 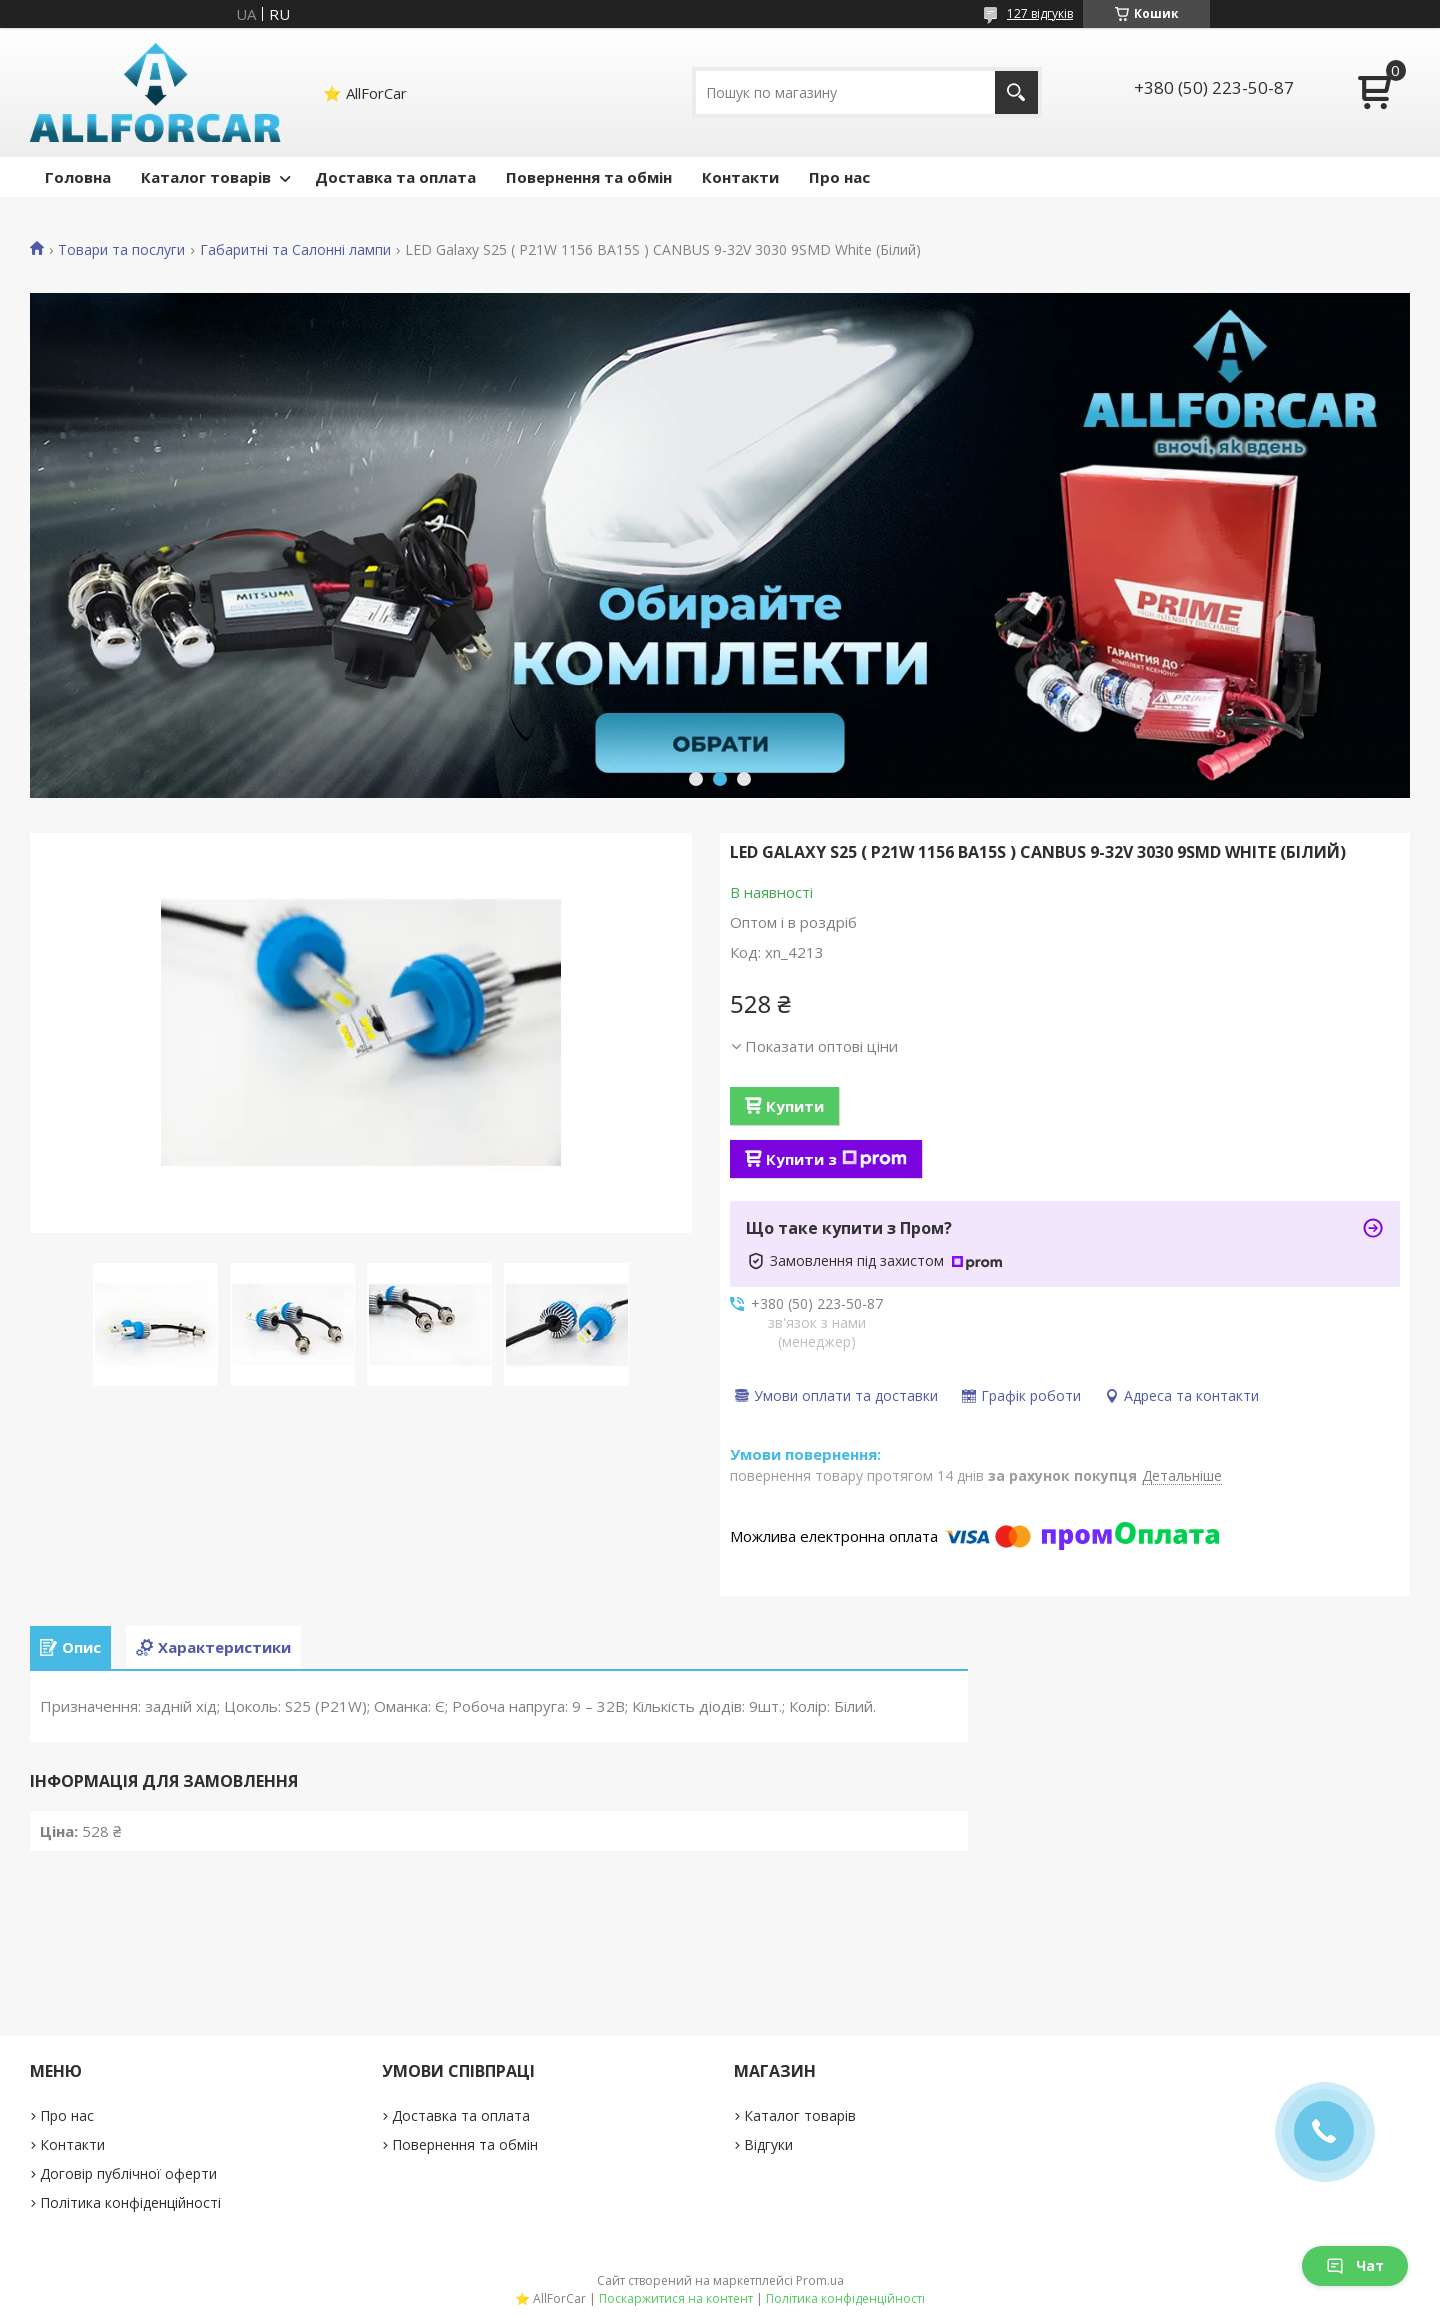 What do you see at coordinates (676, 2298) in the screenshot?
I see `Поскаржитися на контент` at bounding box center [676, 2298].